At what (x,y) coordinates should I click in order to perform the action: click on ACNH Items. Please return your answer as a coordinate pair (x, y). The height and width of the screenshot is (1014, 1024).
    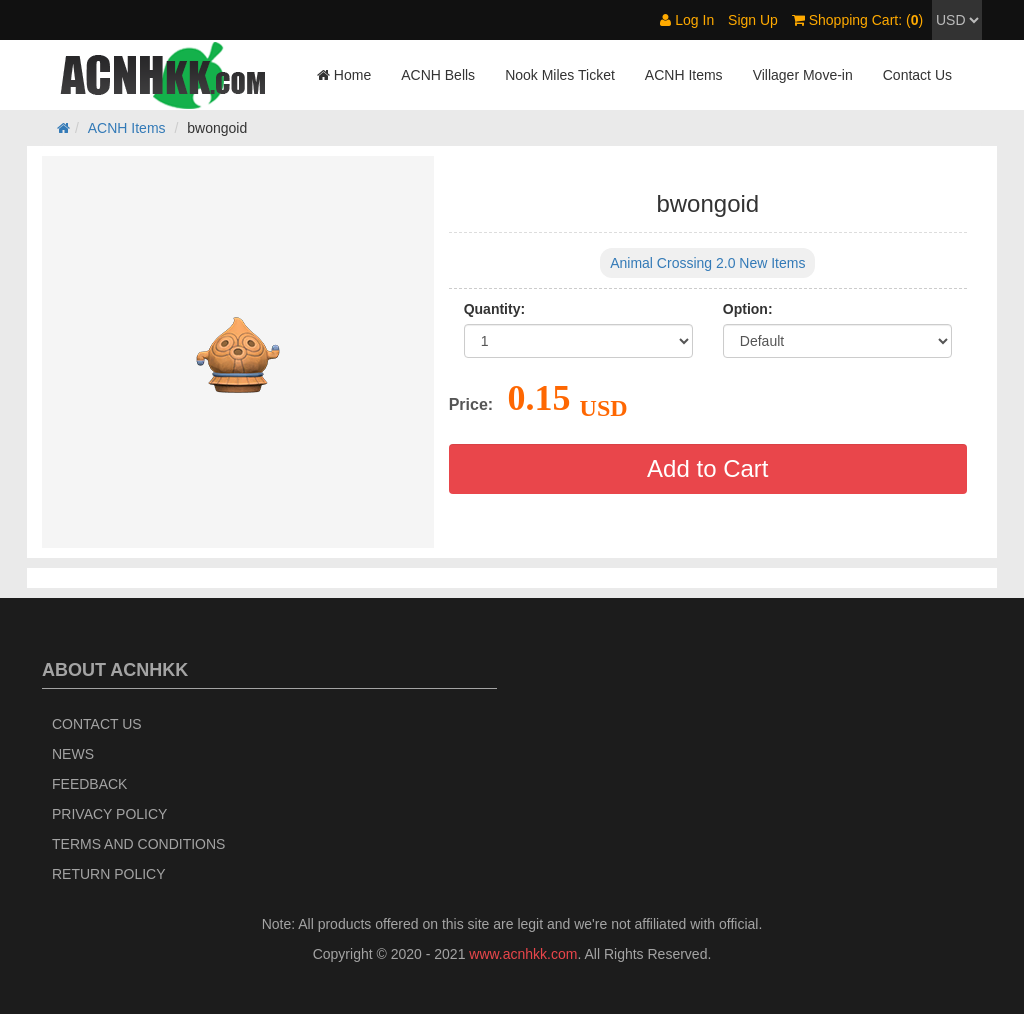
    Looking at the image, I should click on (684, 75).